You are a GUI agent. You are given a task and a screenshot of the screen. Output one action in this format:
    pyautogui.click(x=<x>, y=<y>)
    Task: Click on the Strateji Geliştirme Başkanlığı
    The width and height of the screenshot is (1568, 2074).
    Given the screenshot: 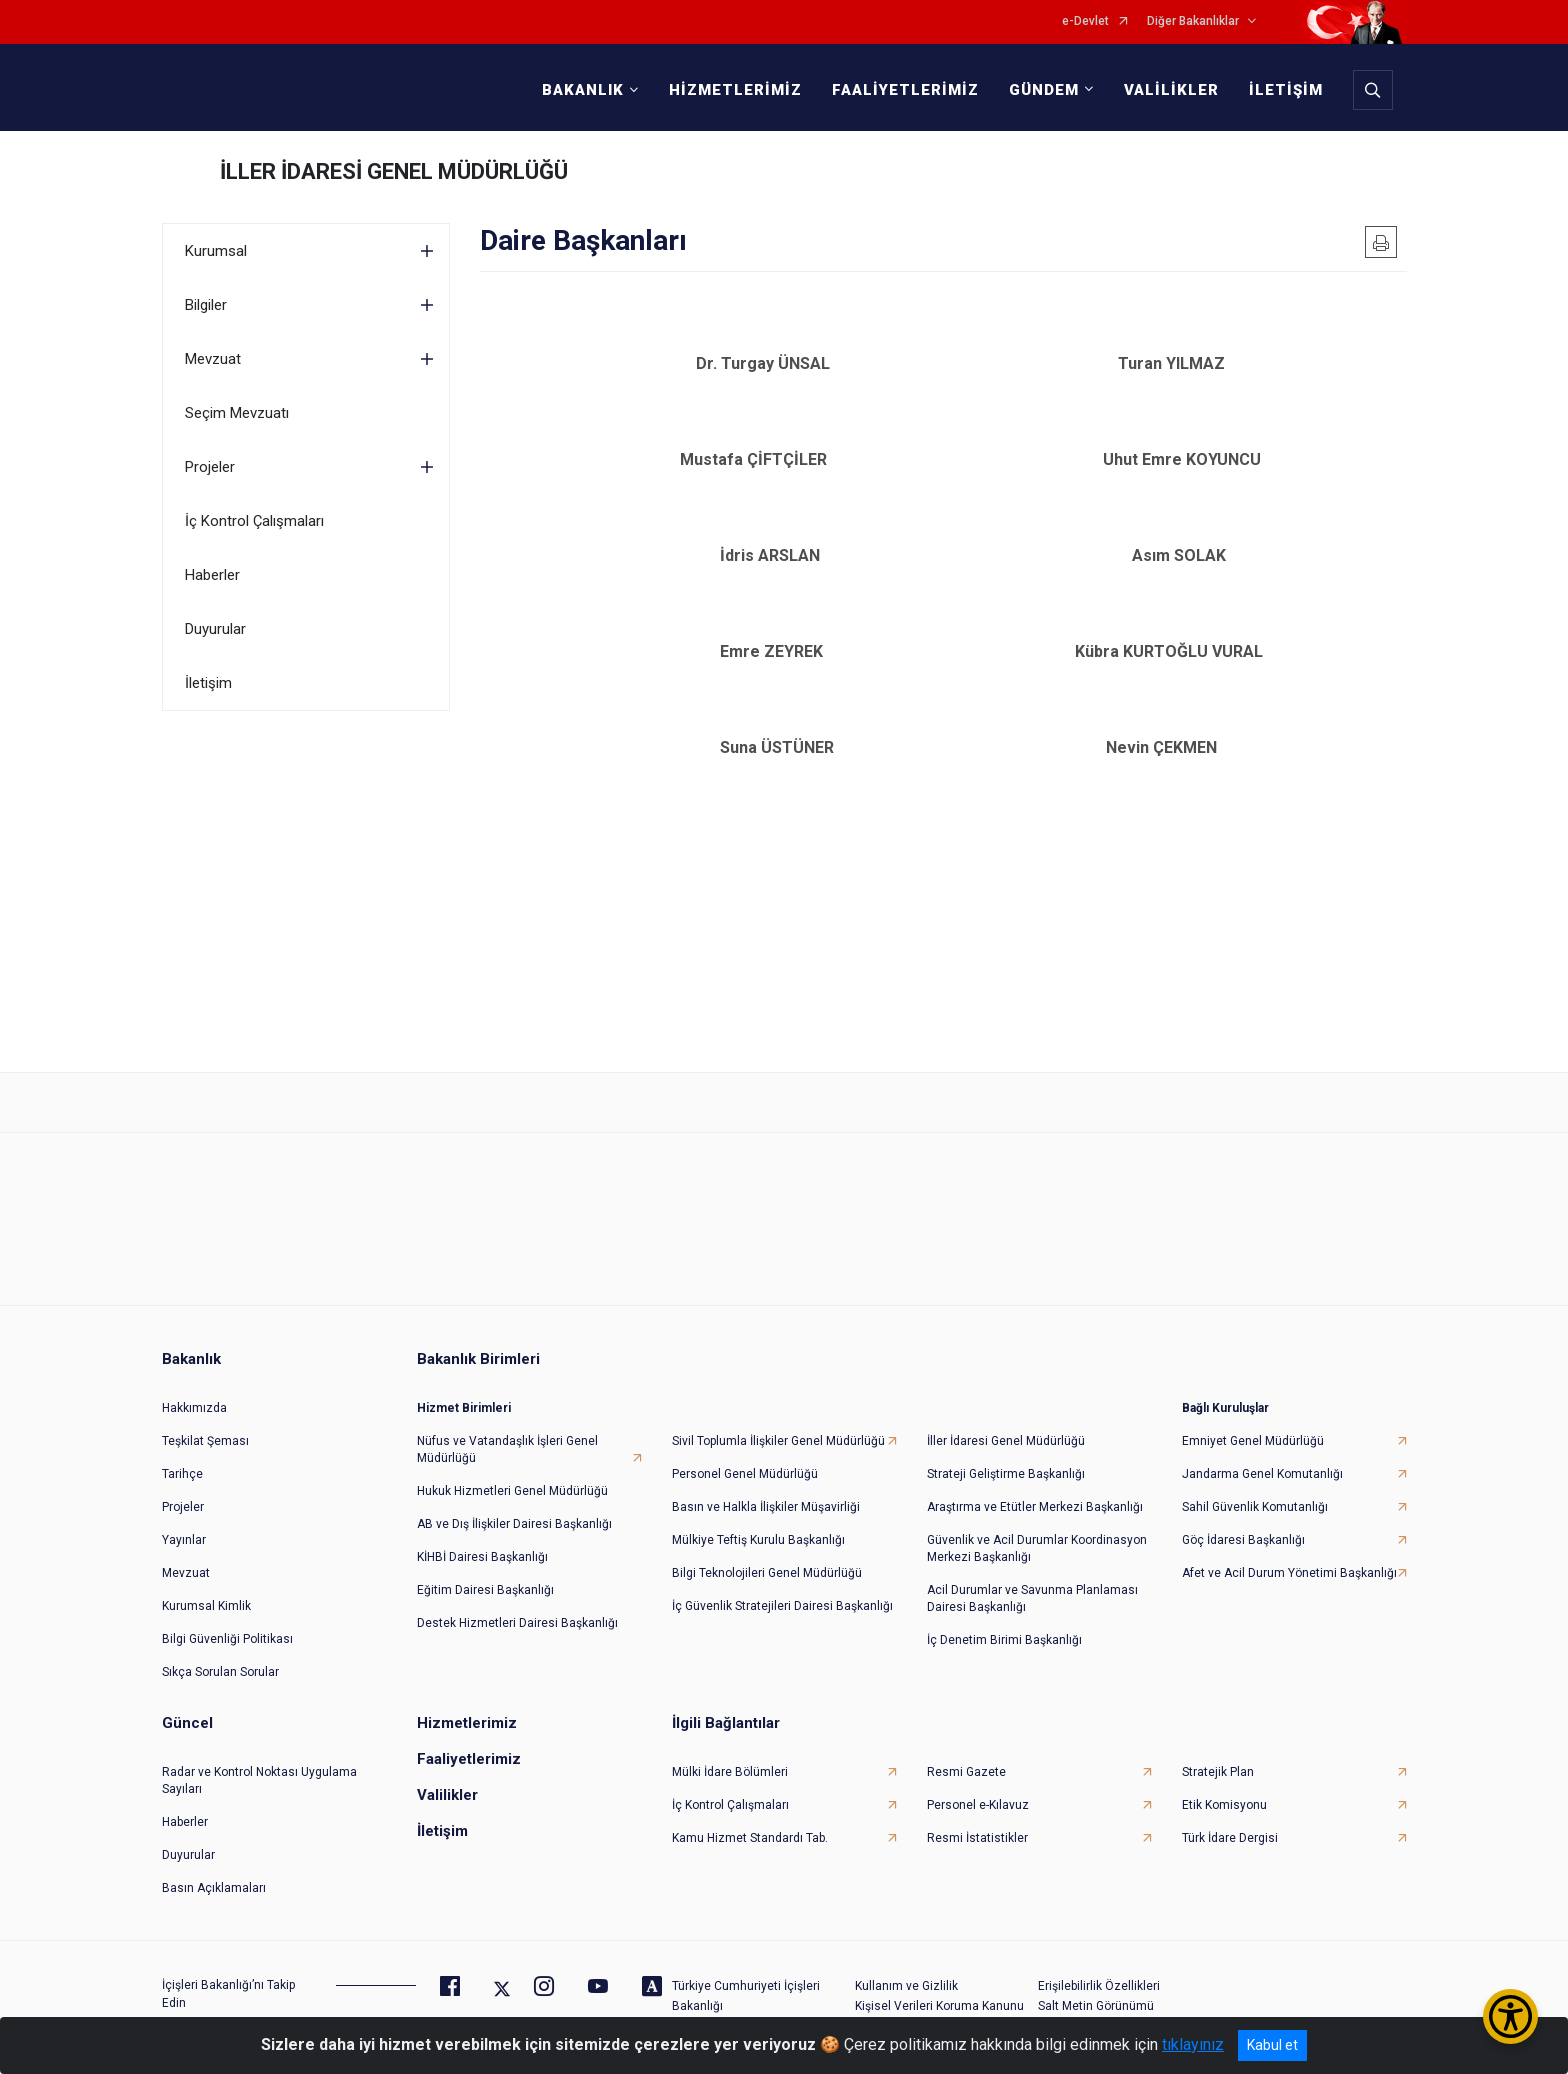 What is the action you would take?
    pyautogui.click(x=1006, y=1454)
    